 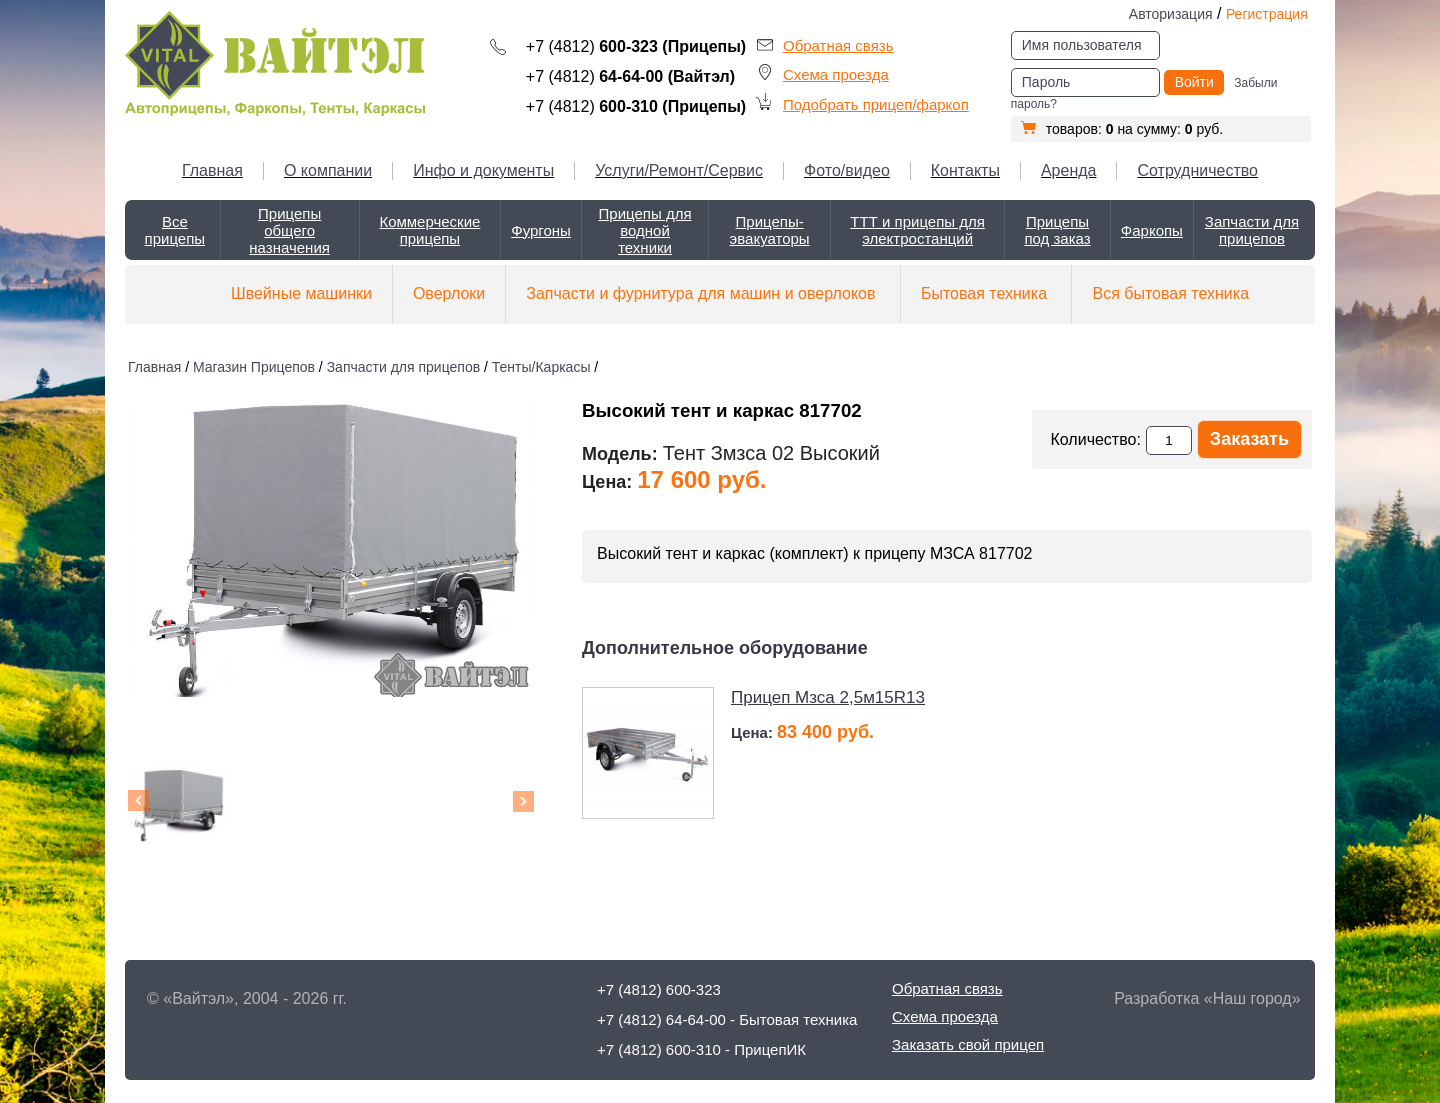 What do you see at coordinates (968, 1044) in the screenshot?
I see `Заказать свой прицеп` at bounding box center [968, 1044].